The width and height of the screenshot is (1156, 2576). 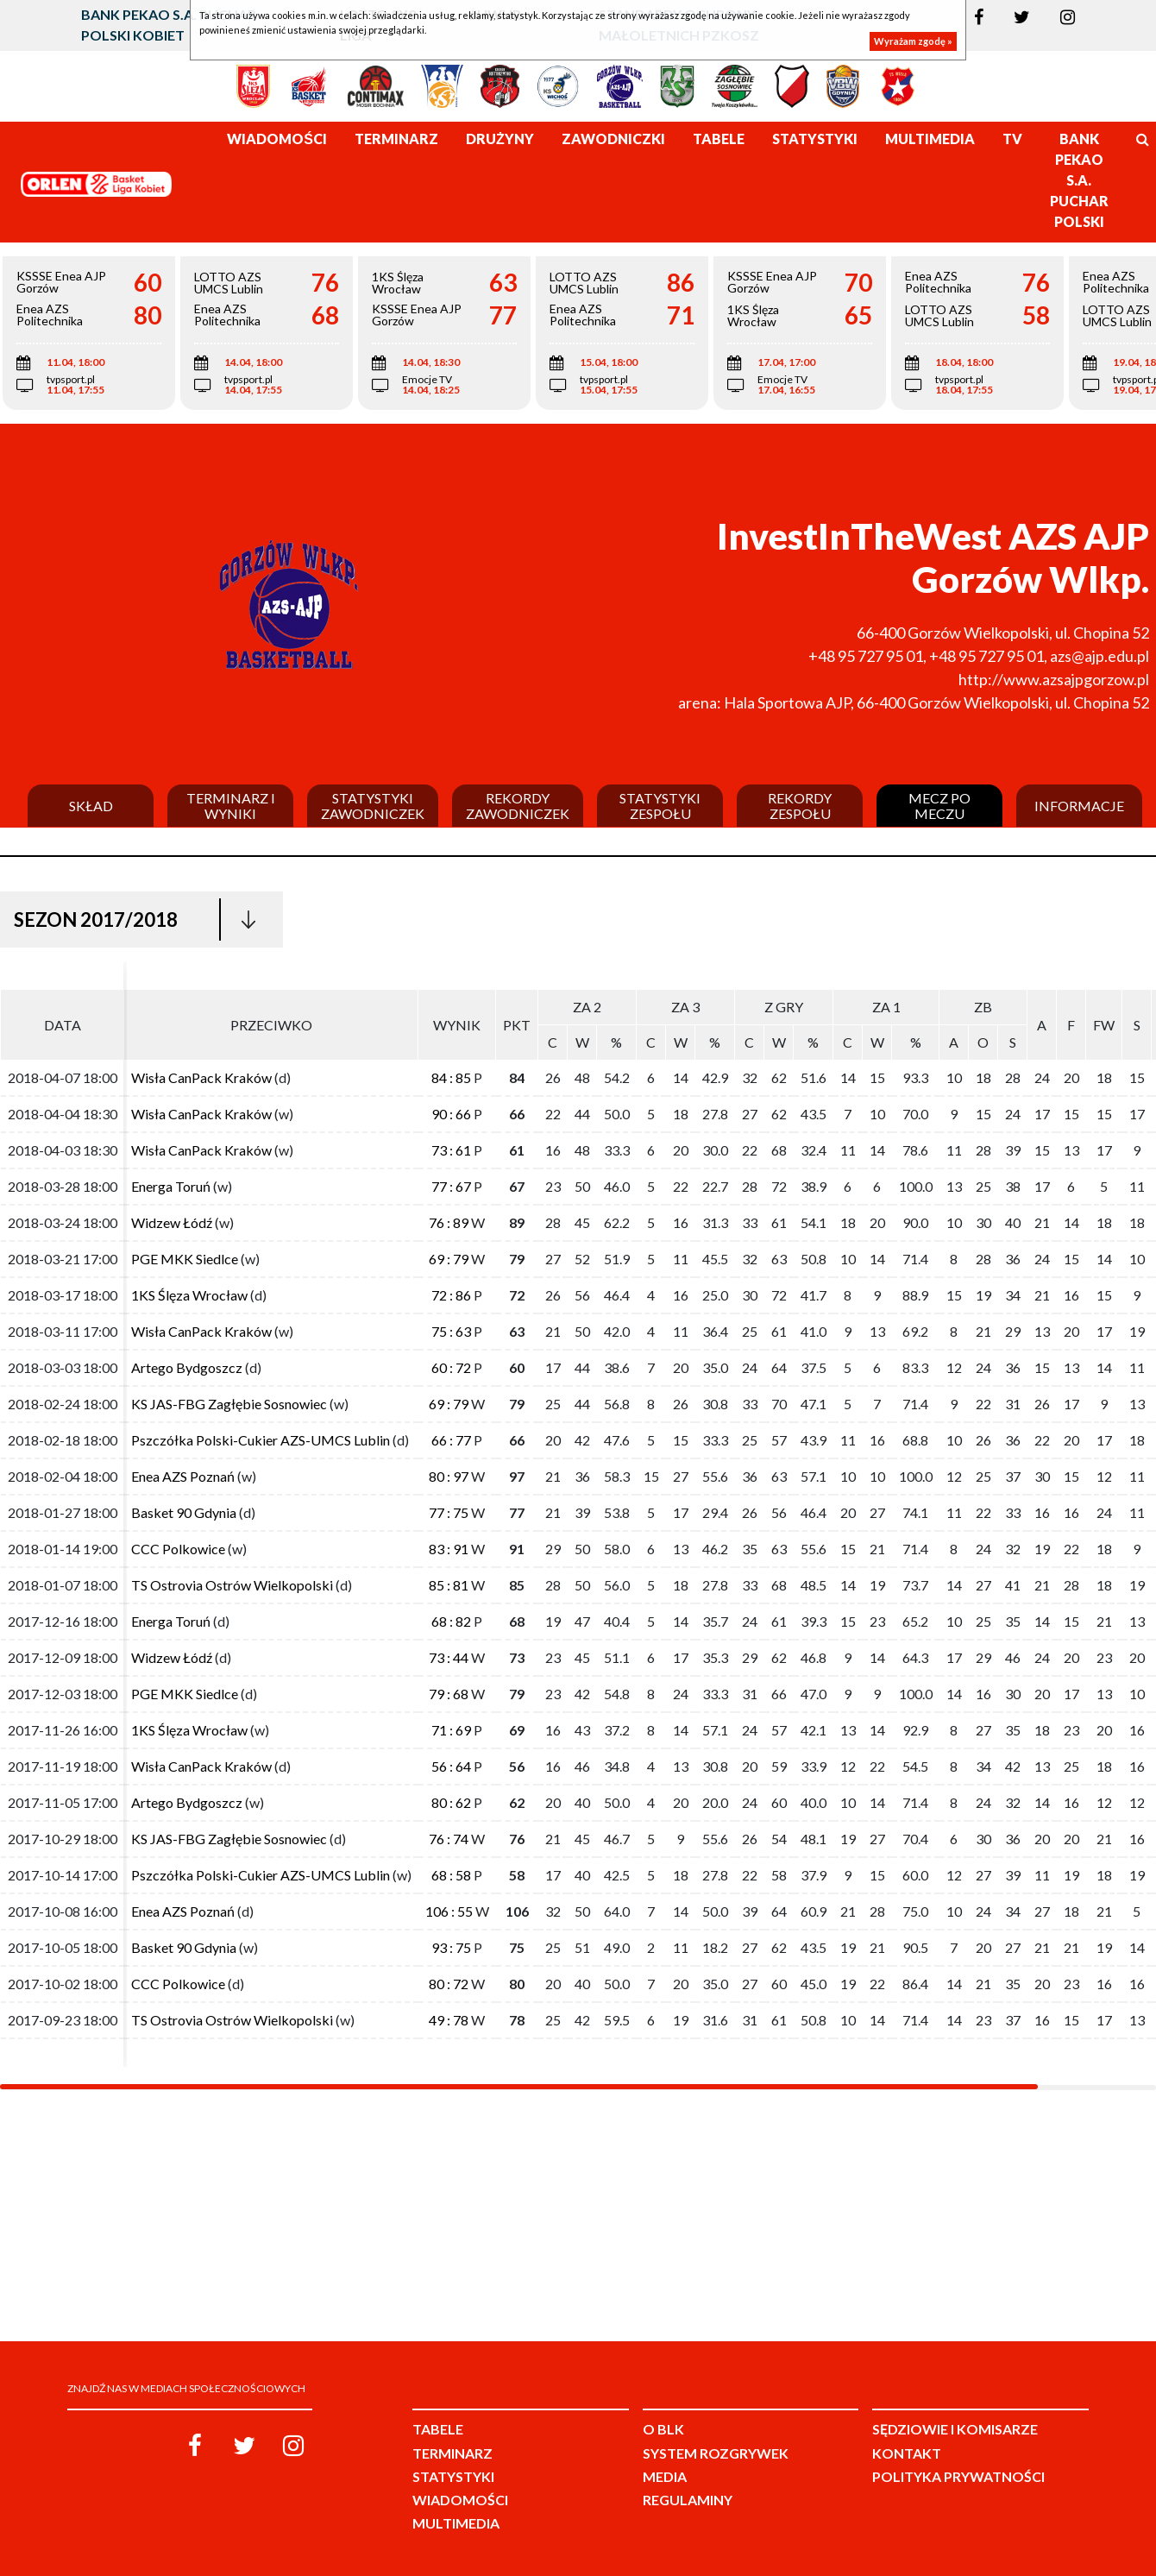 I want to click on 68 : 58, so click(x=451, y=1875).